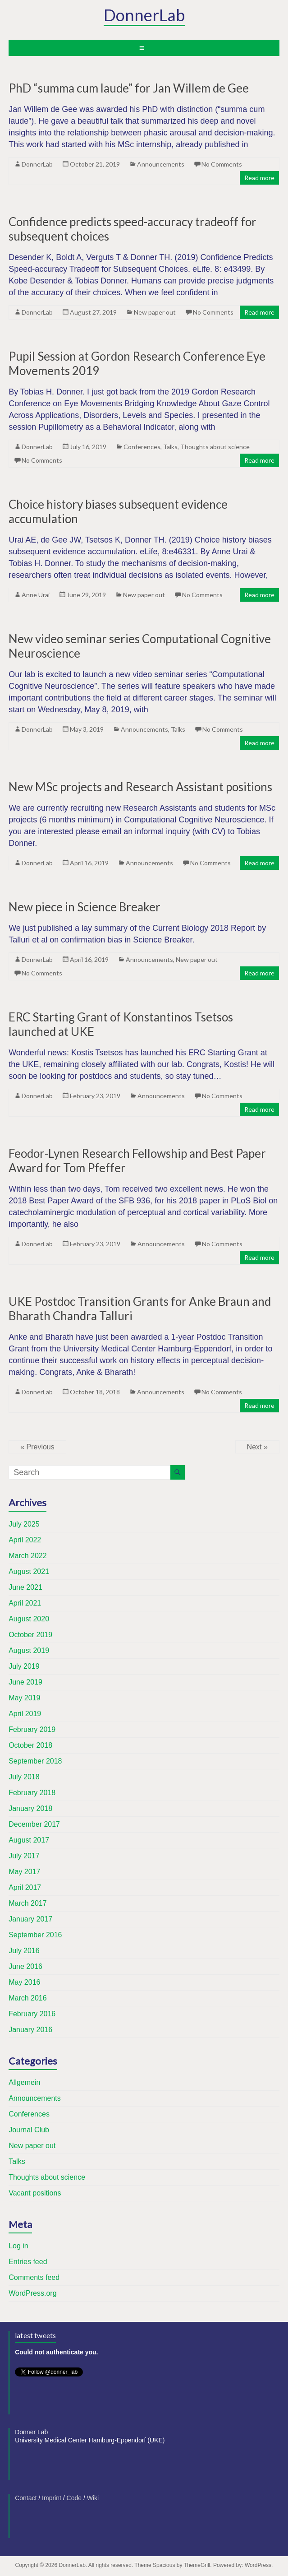  Describe the element at coordinates (24, 1950) in the screenshot. I see `July 2016` at that location.